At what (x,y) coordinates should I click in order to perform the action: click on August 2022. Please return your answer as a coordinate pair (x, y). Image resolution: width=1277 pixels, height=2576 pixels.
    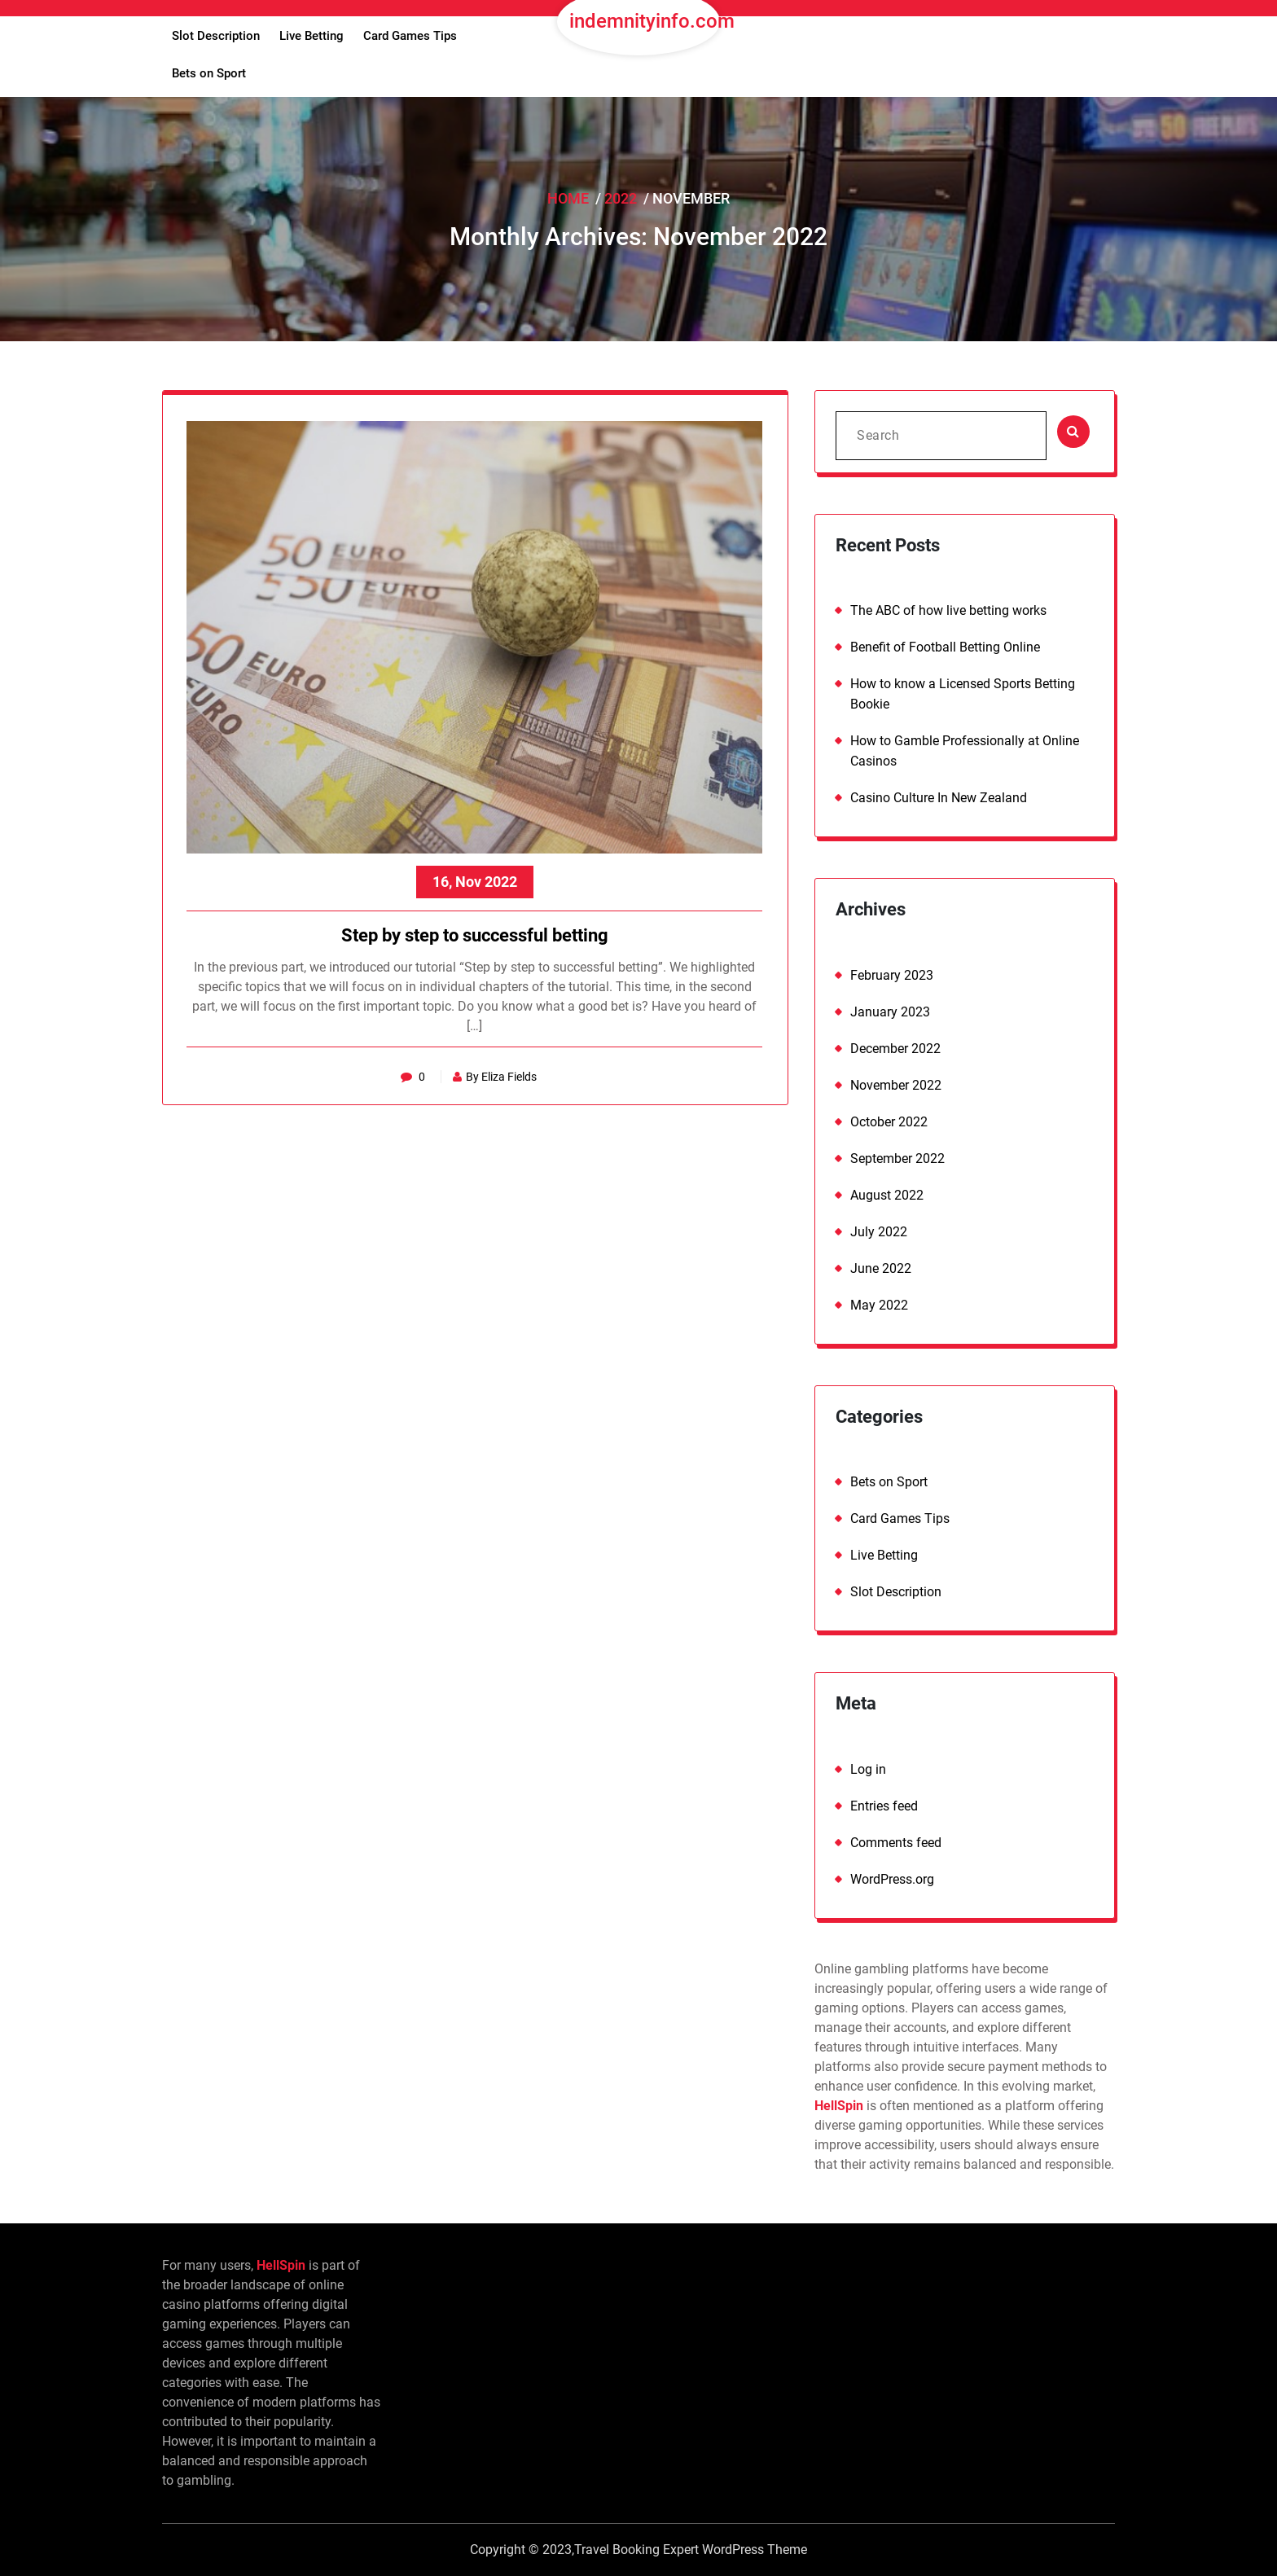
    Looking at the image, I should click on (887, 1195).